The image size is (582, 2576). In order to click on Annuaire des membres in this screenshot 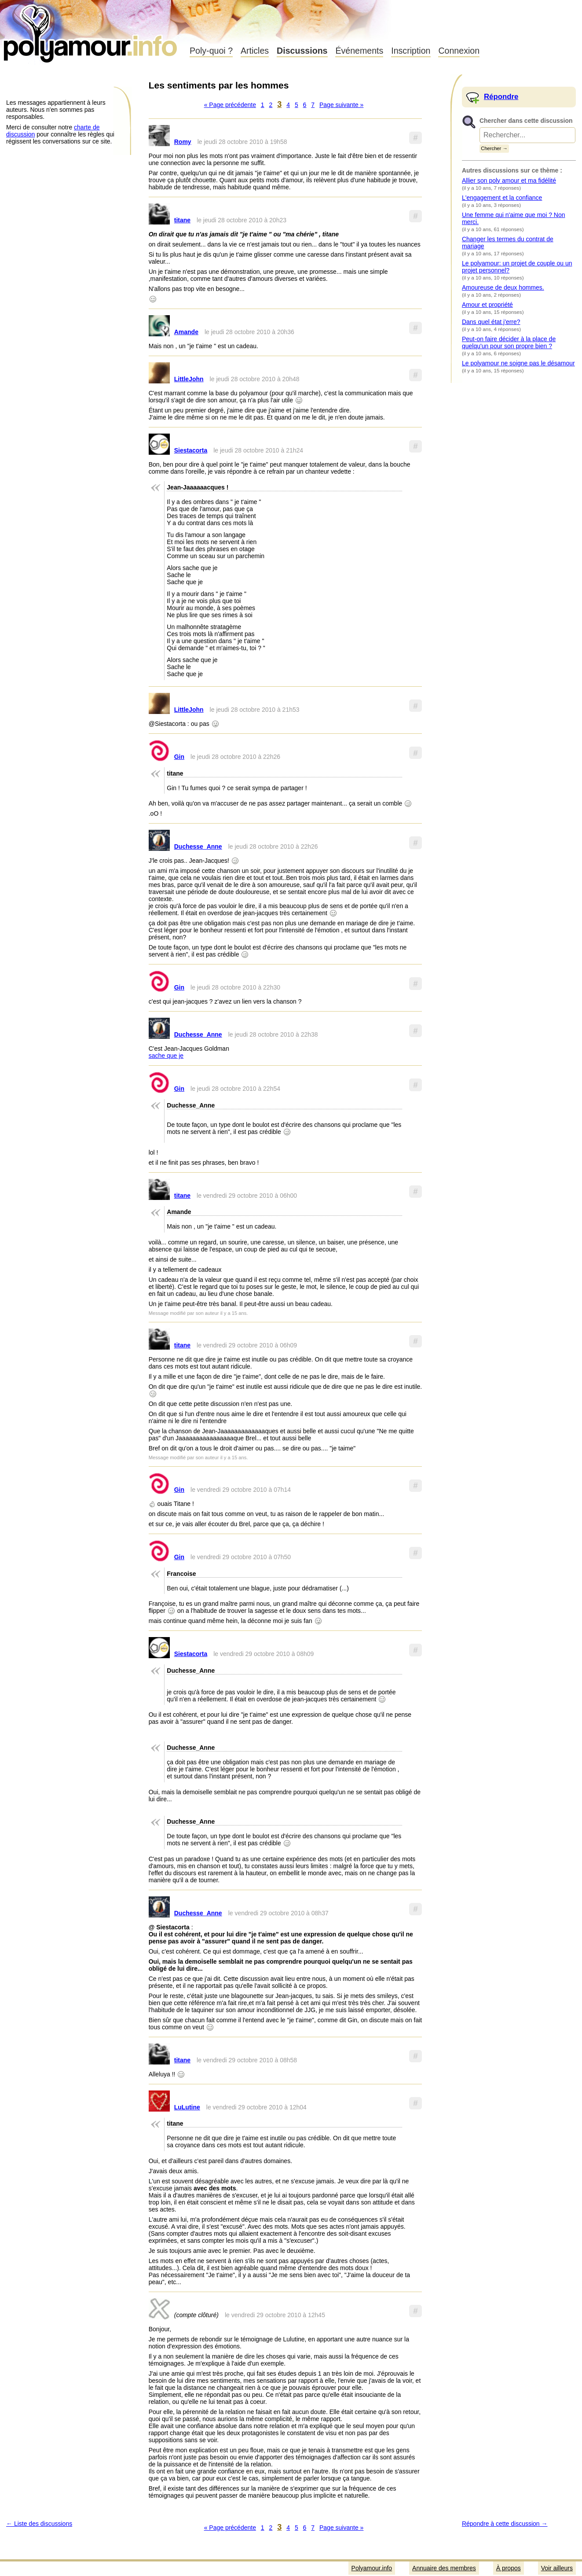, I will do `click(444, 2568)`.